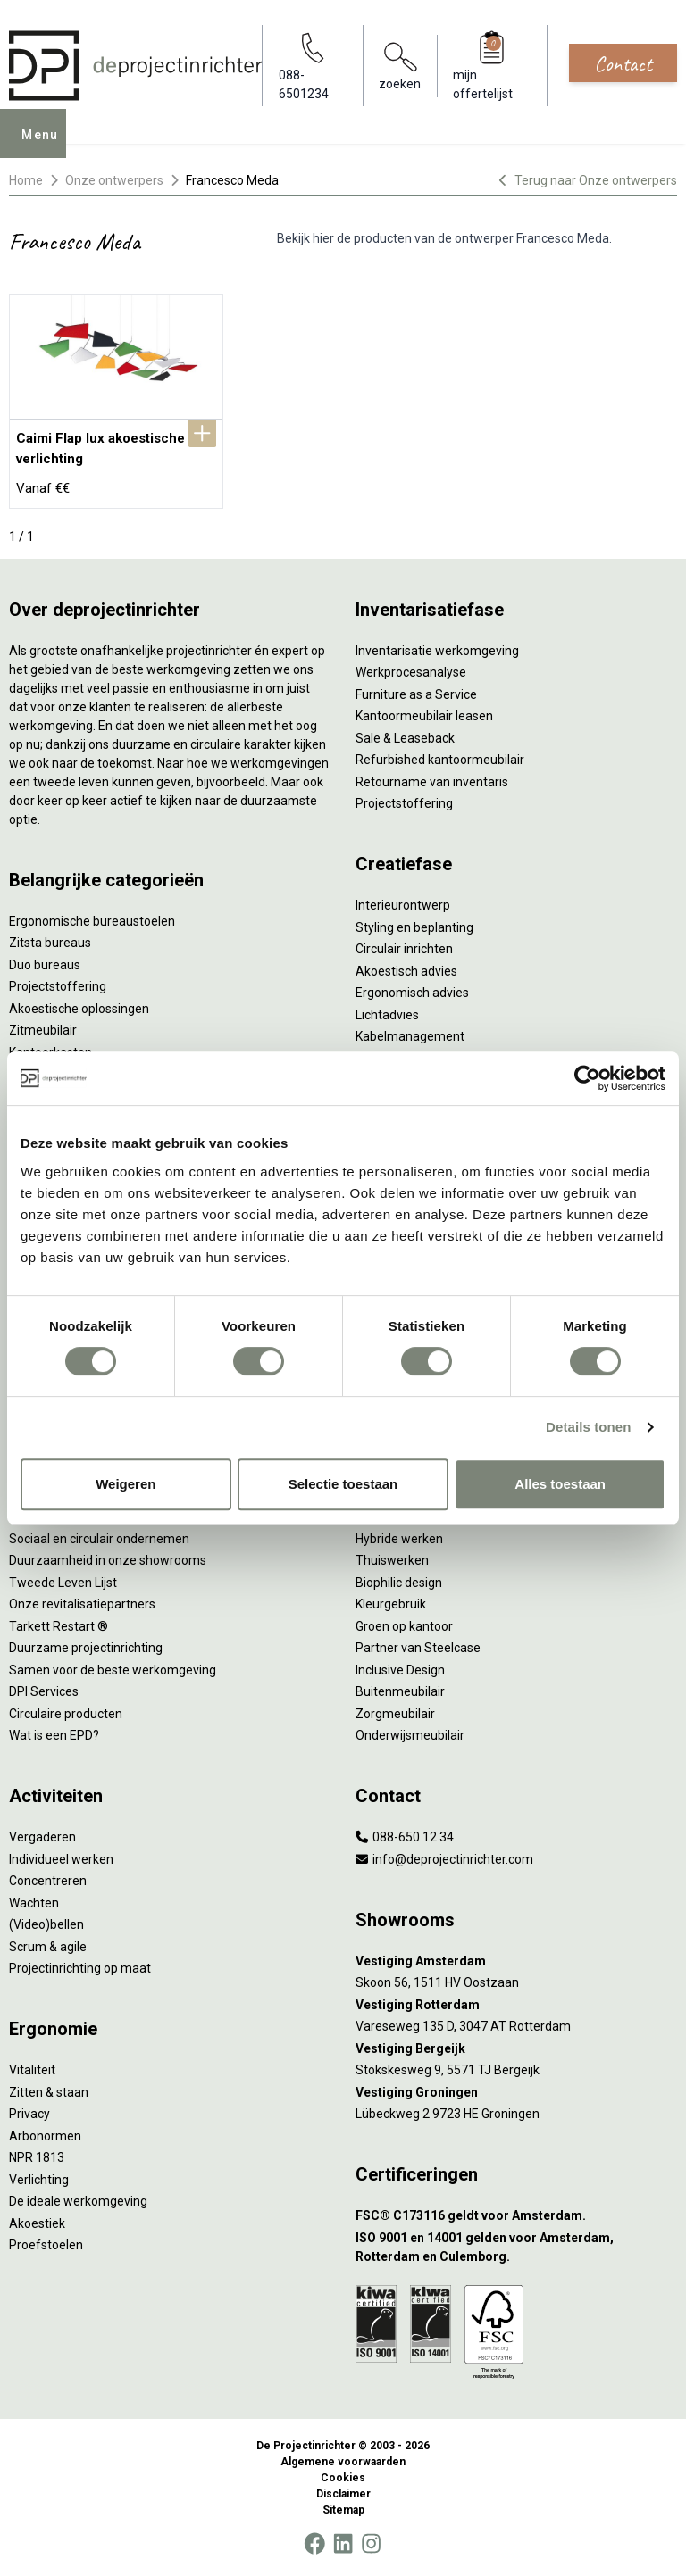  Describe the element at coordinates (78, 2201) in the screenshot. I see `De ideale werkomgeving` at that location.